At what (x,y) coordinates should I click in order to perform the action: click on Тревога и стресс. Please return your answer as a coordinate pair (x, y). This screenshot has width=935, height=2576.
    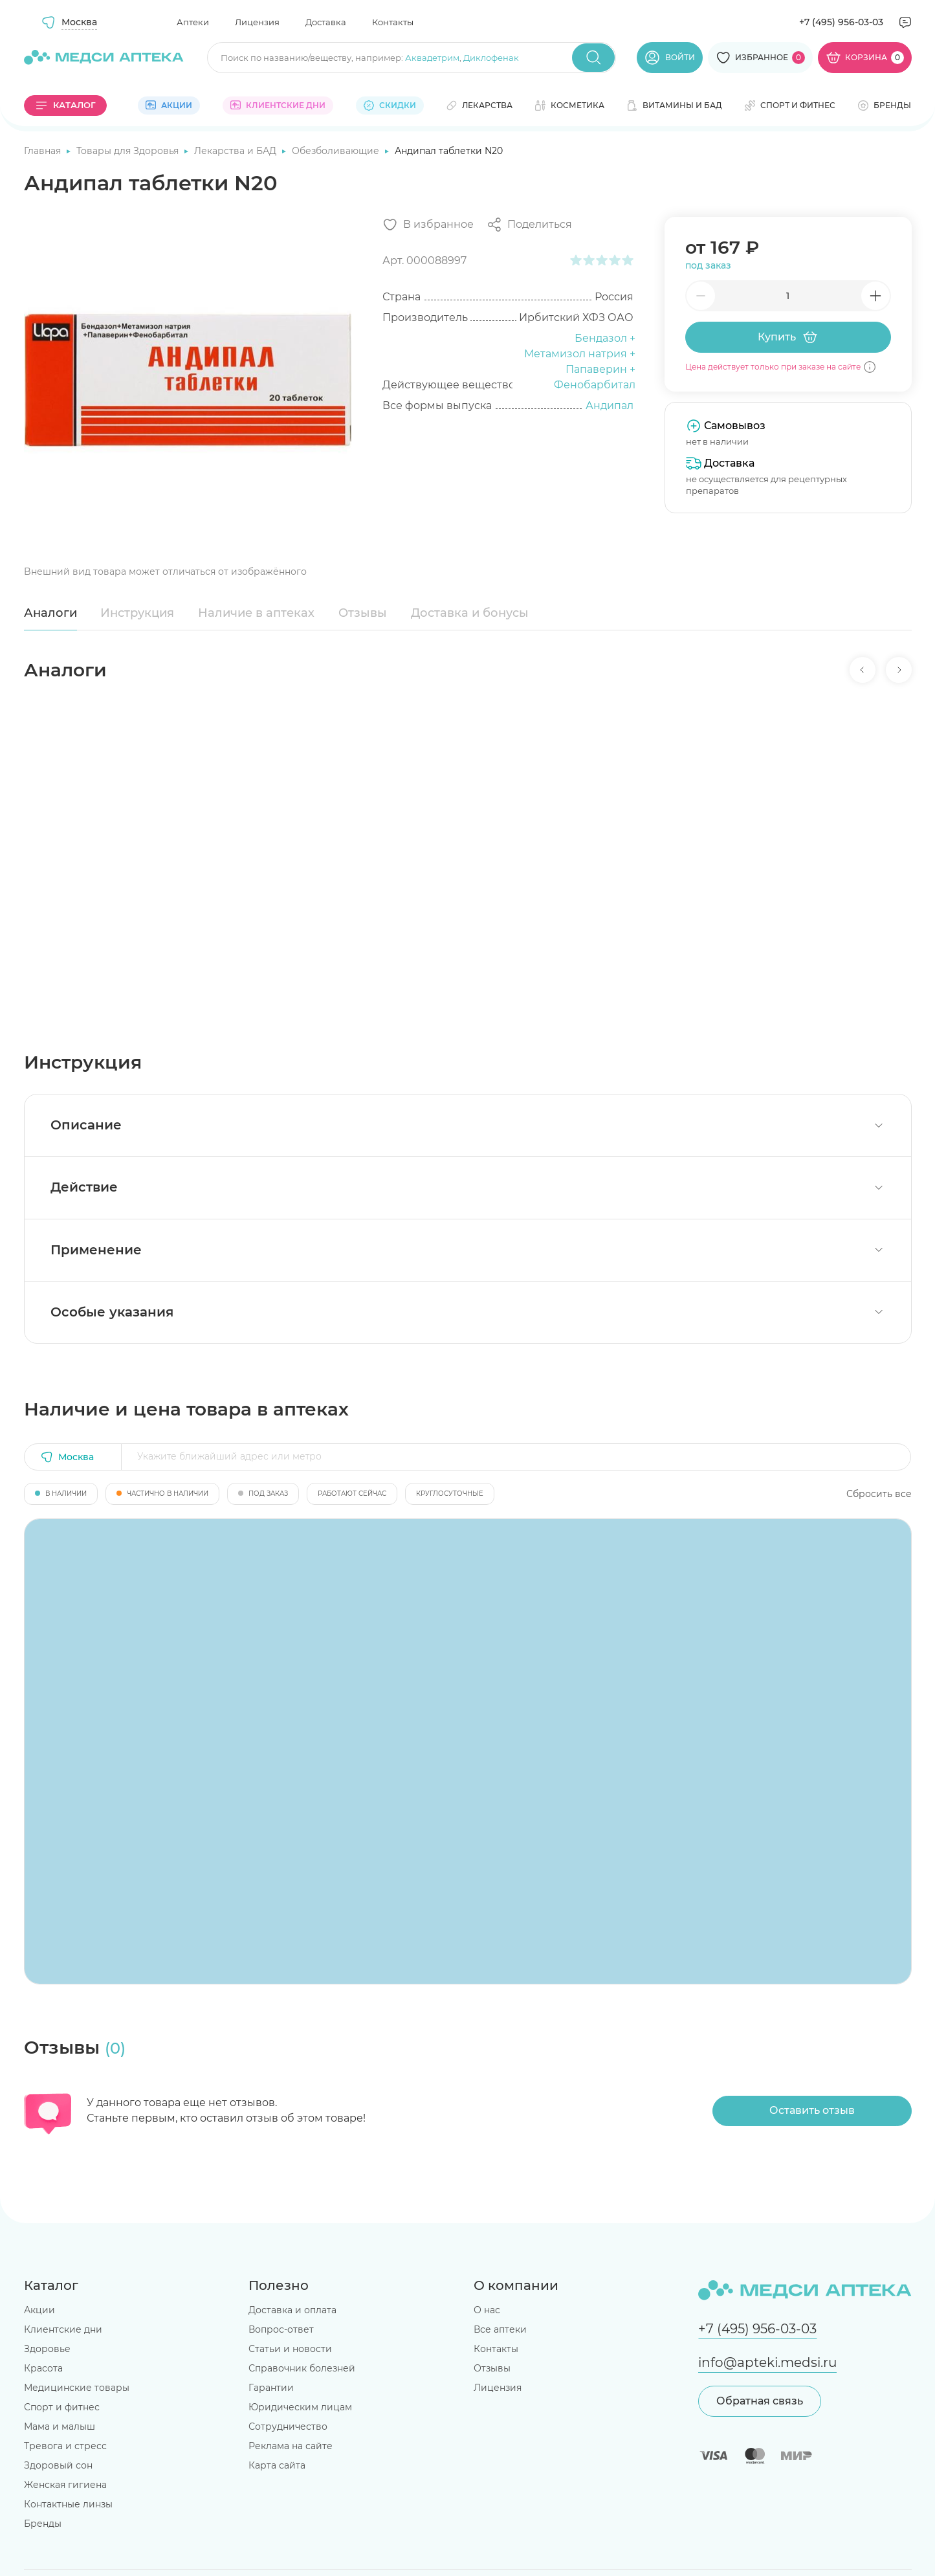
    Looking at the image, I should click on (65, 2446).